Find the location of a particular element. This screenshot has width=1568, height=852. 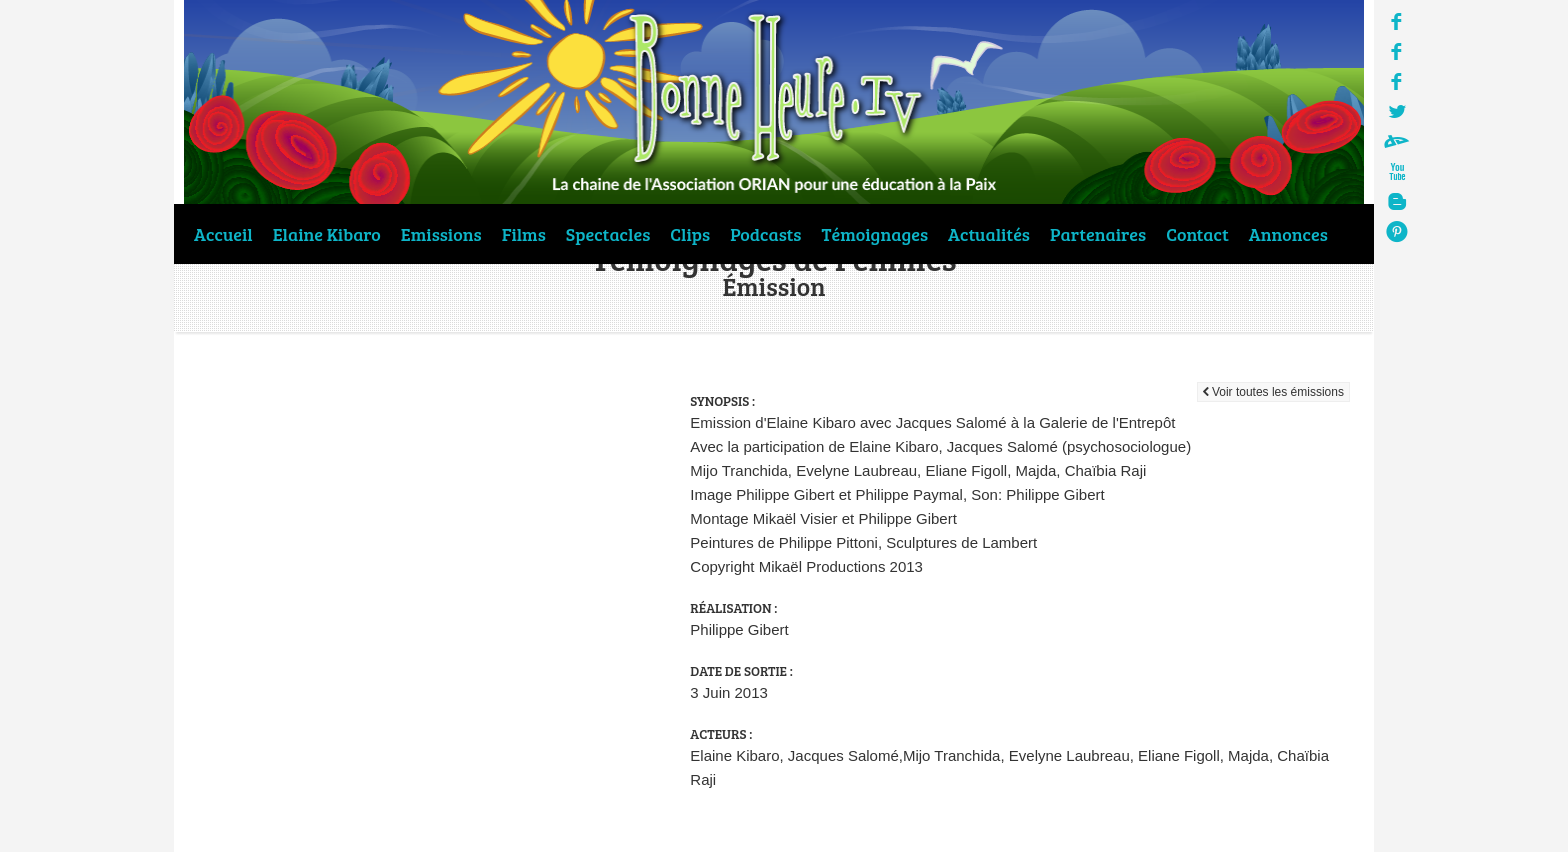

Spectacles is located at coordinates (608, 234).